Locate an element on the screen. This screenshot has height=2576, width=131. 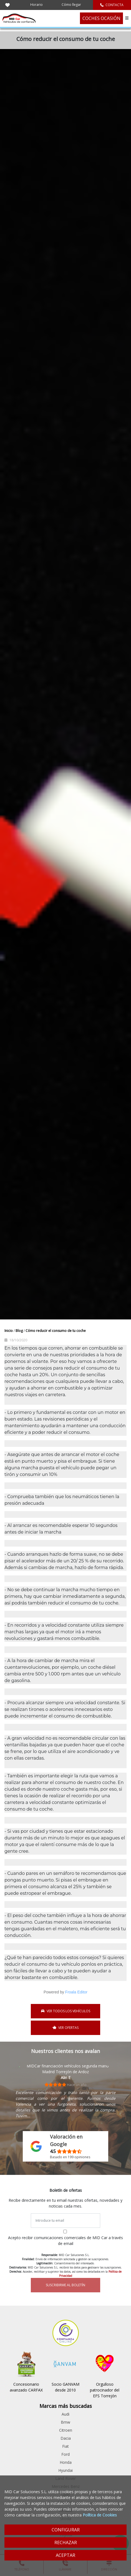
COCHES OCASIÓN is located at coordinates (101, 18).